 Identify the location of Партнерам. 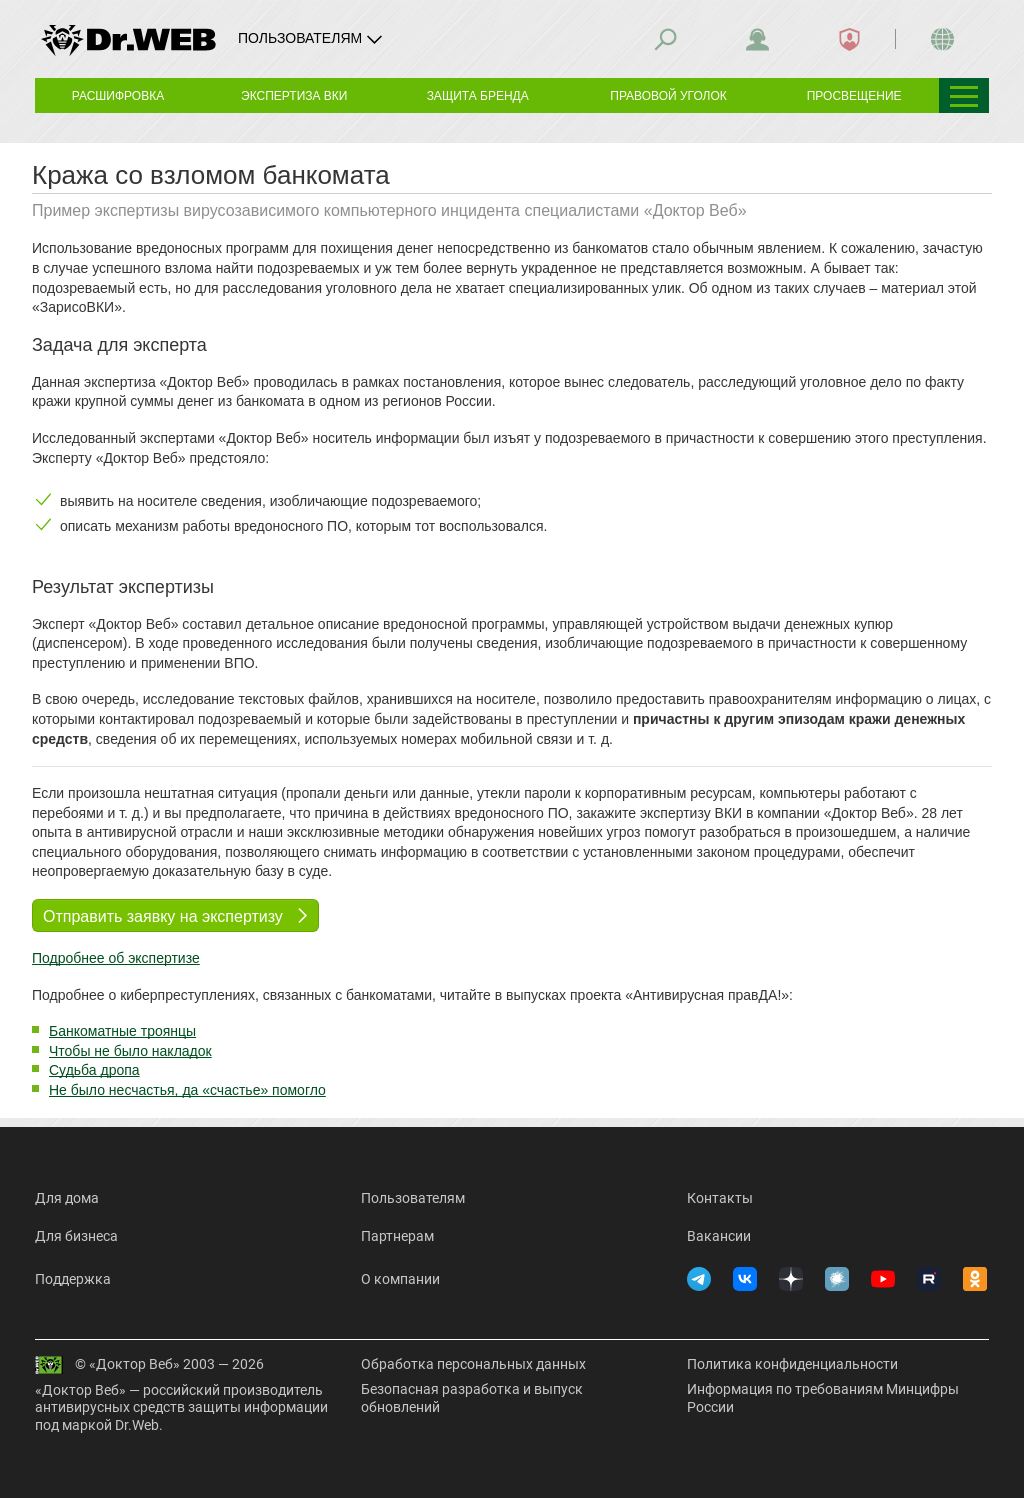
(397, 1236).